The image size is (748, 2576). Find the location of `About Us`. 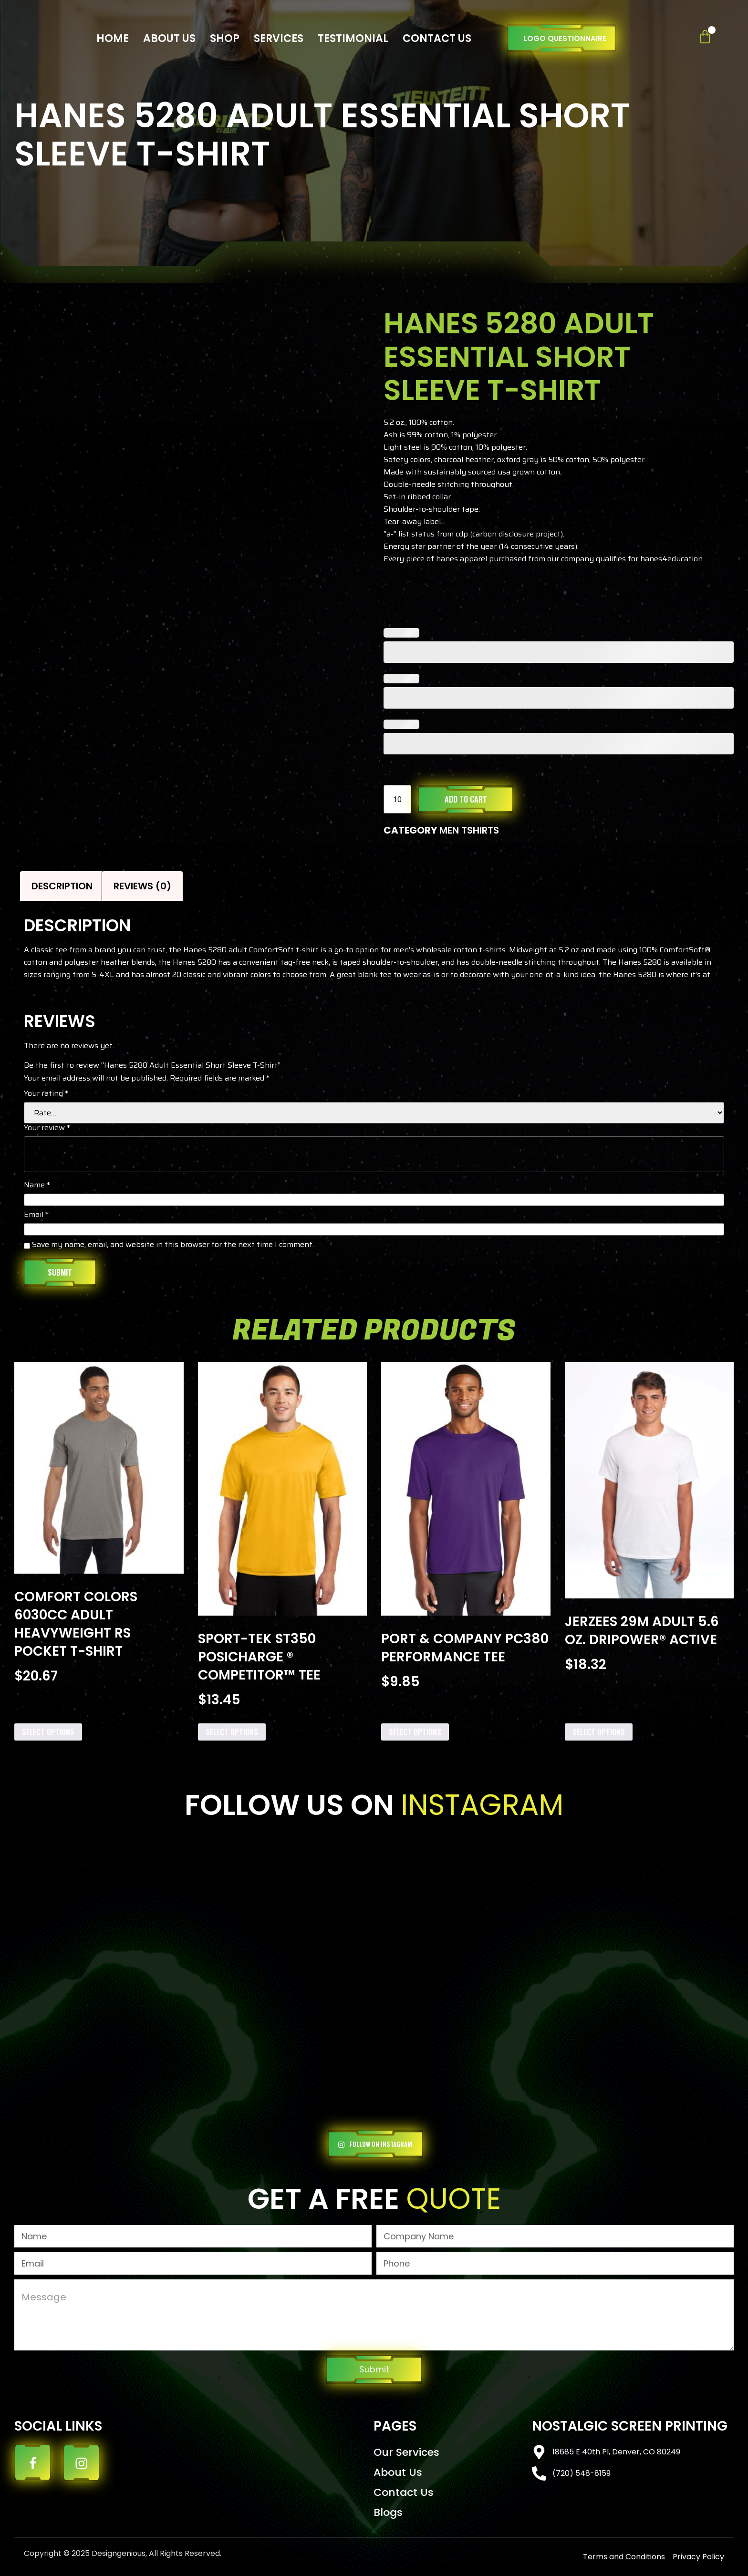

About Us is located at coordinates (169, 38).